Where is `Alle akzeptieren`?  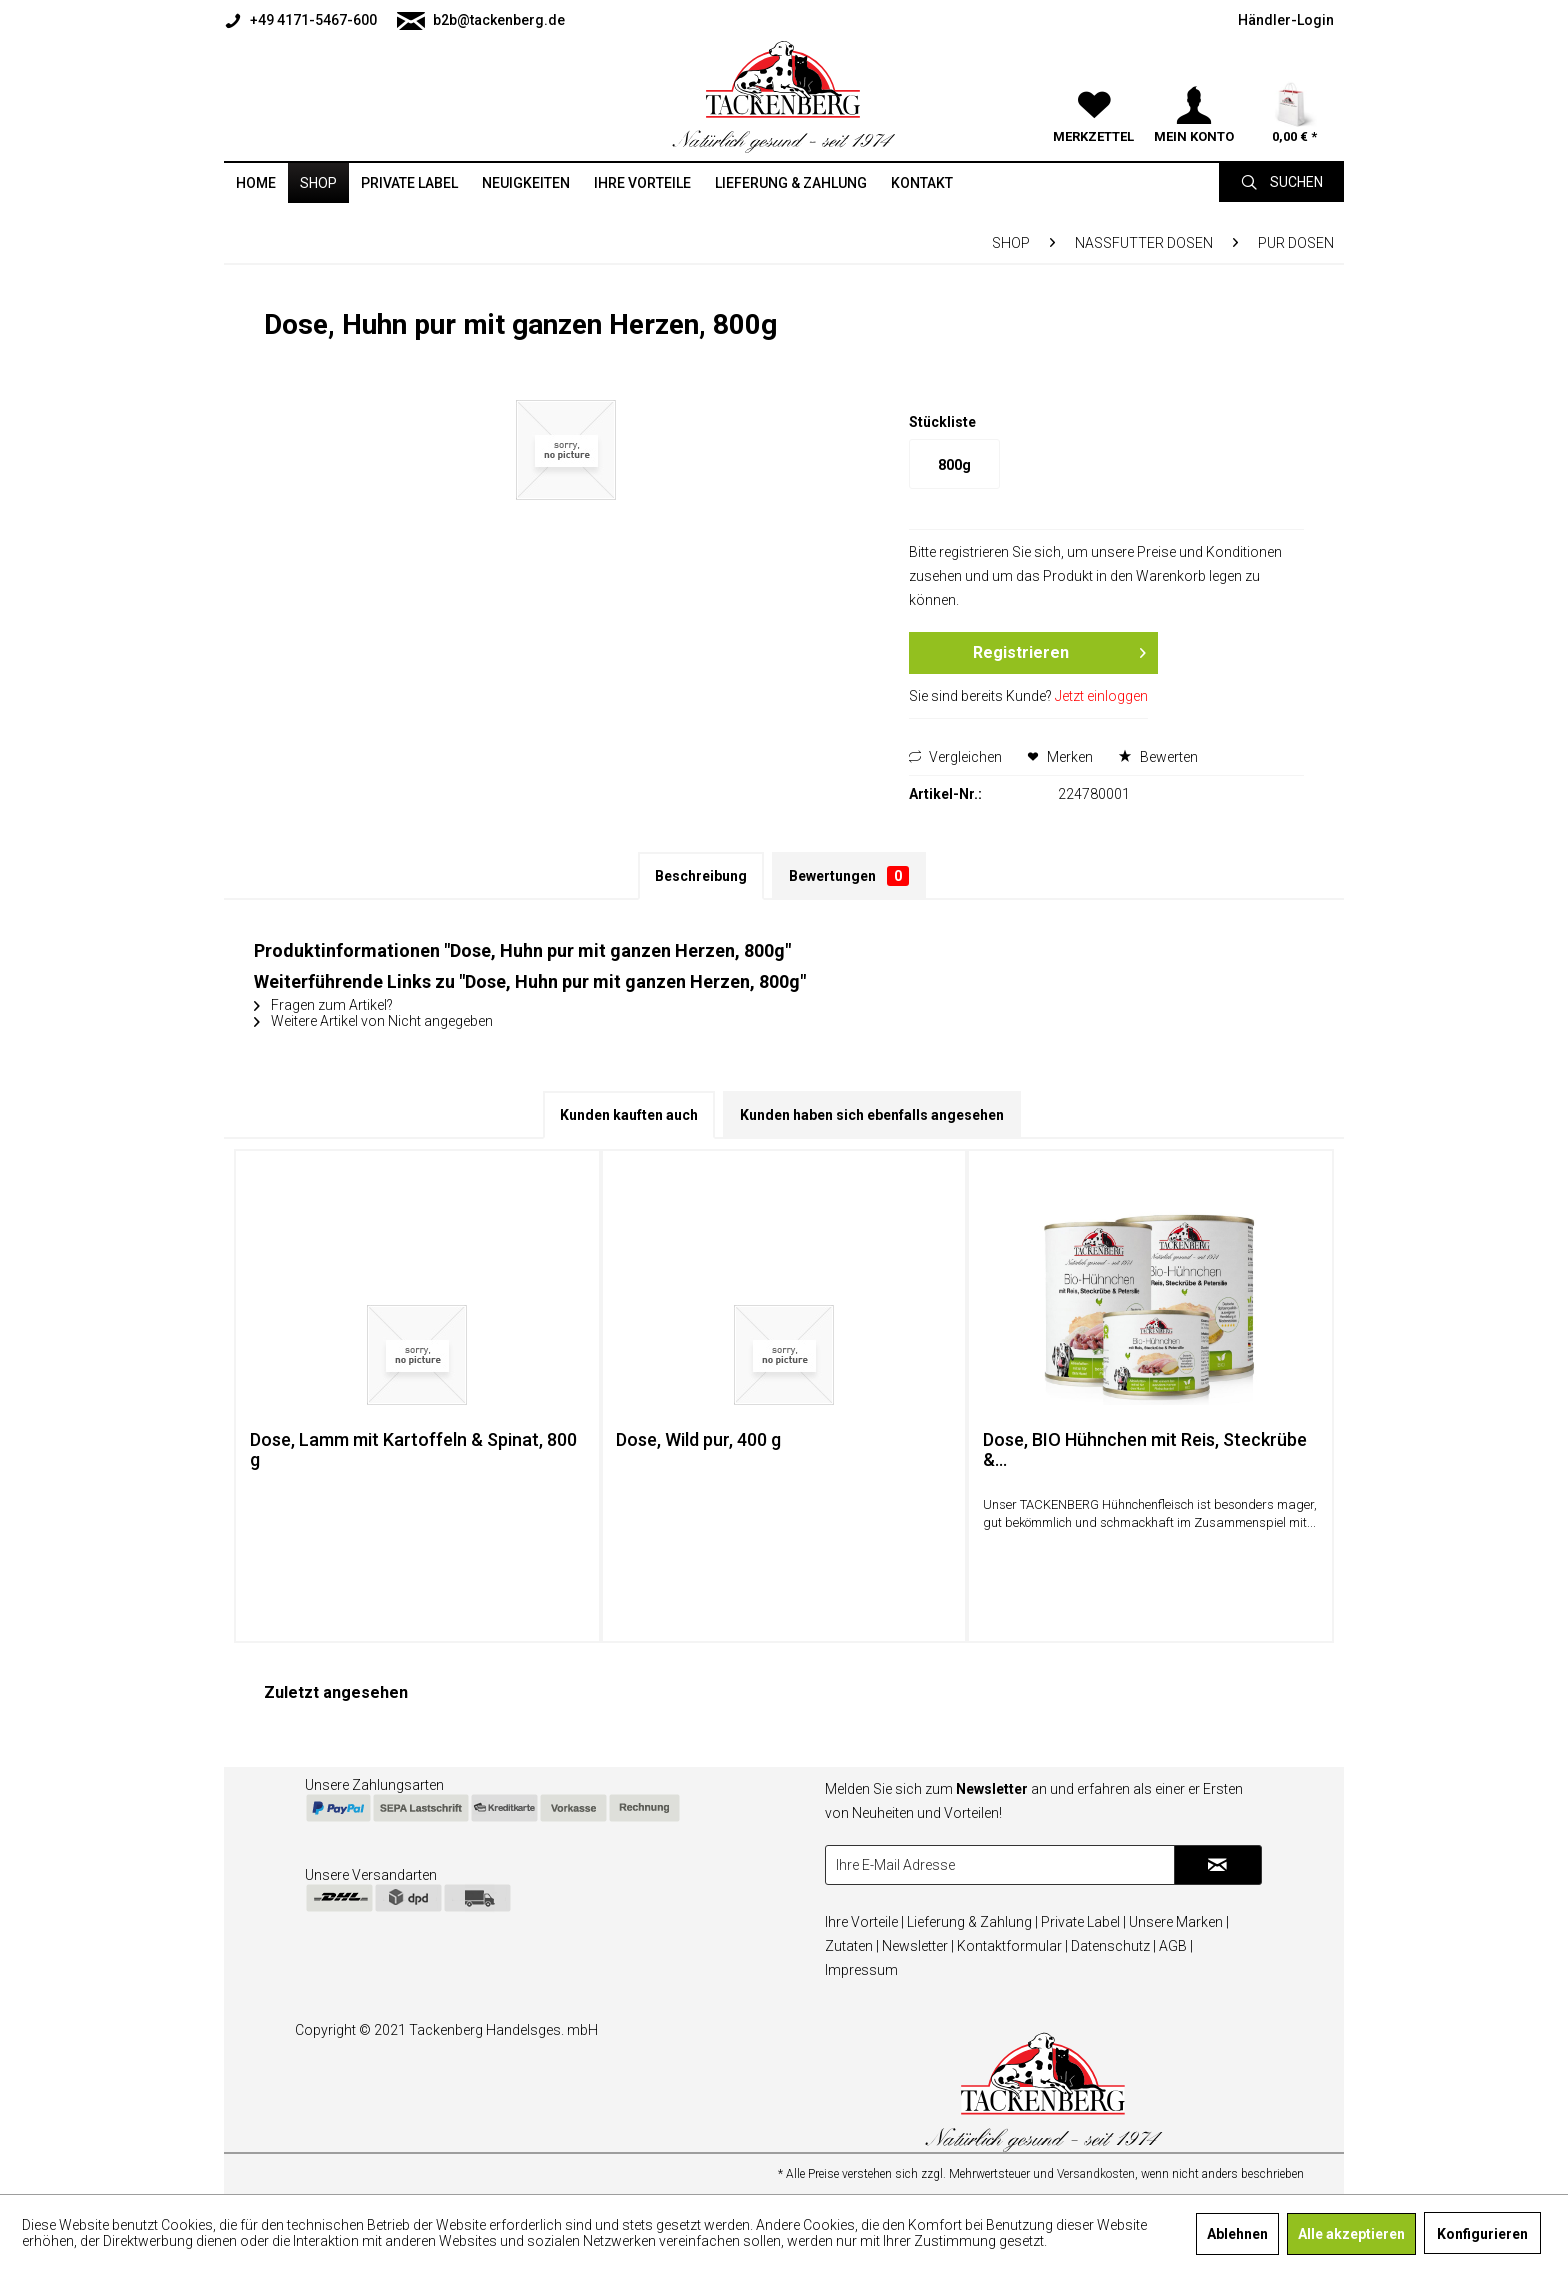
Alle akzeptieren is located at coordinates (1351, 2234).